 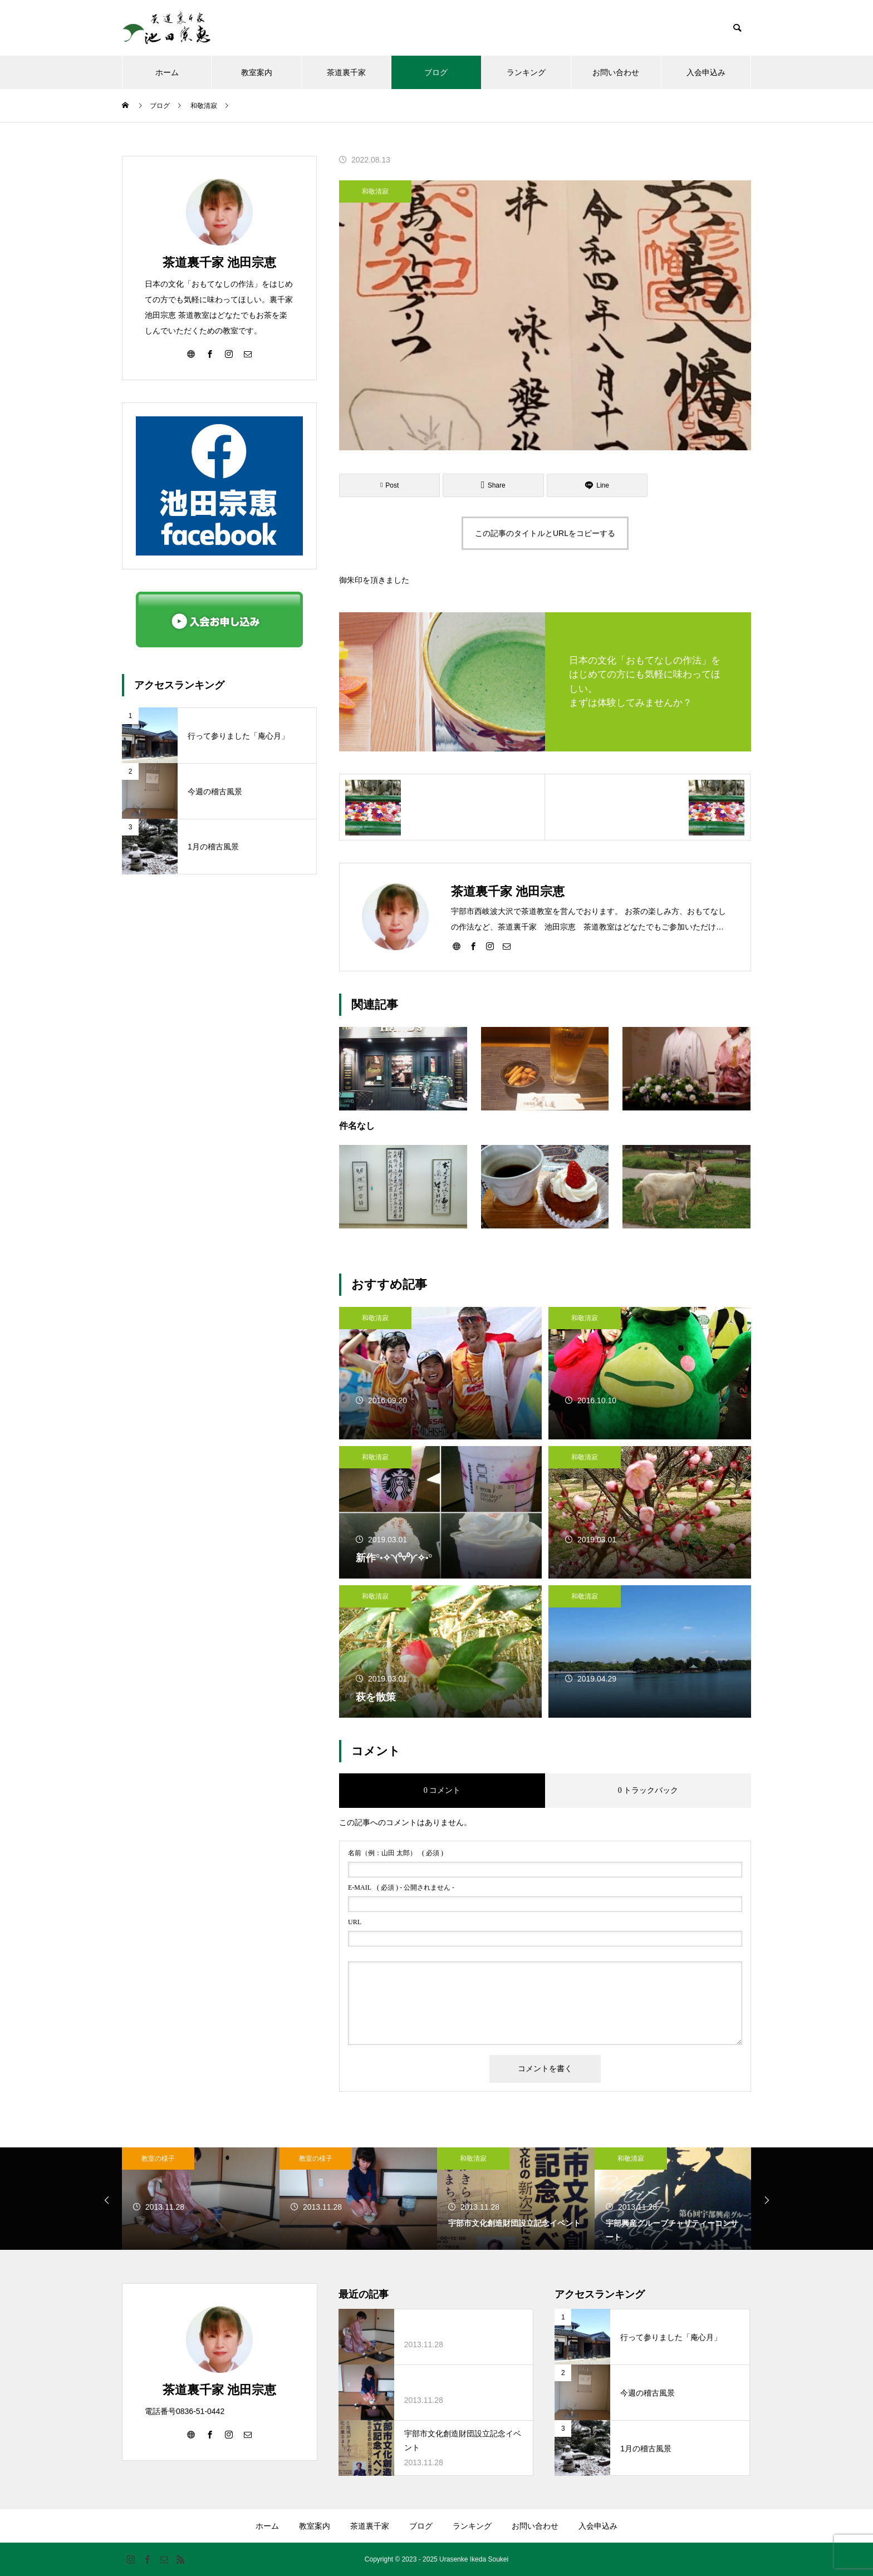 What do you see at coordinates (526, 72) in the screenshot?
I see `ランキング` at bounding box center [526, 72].